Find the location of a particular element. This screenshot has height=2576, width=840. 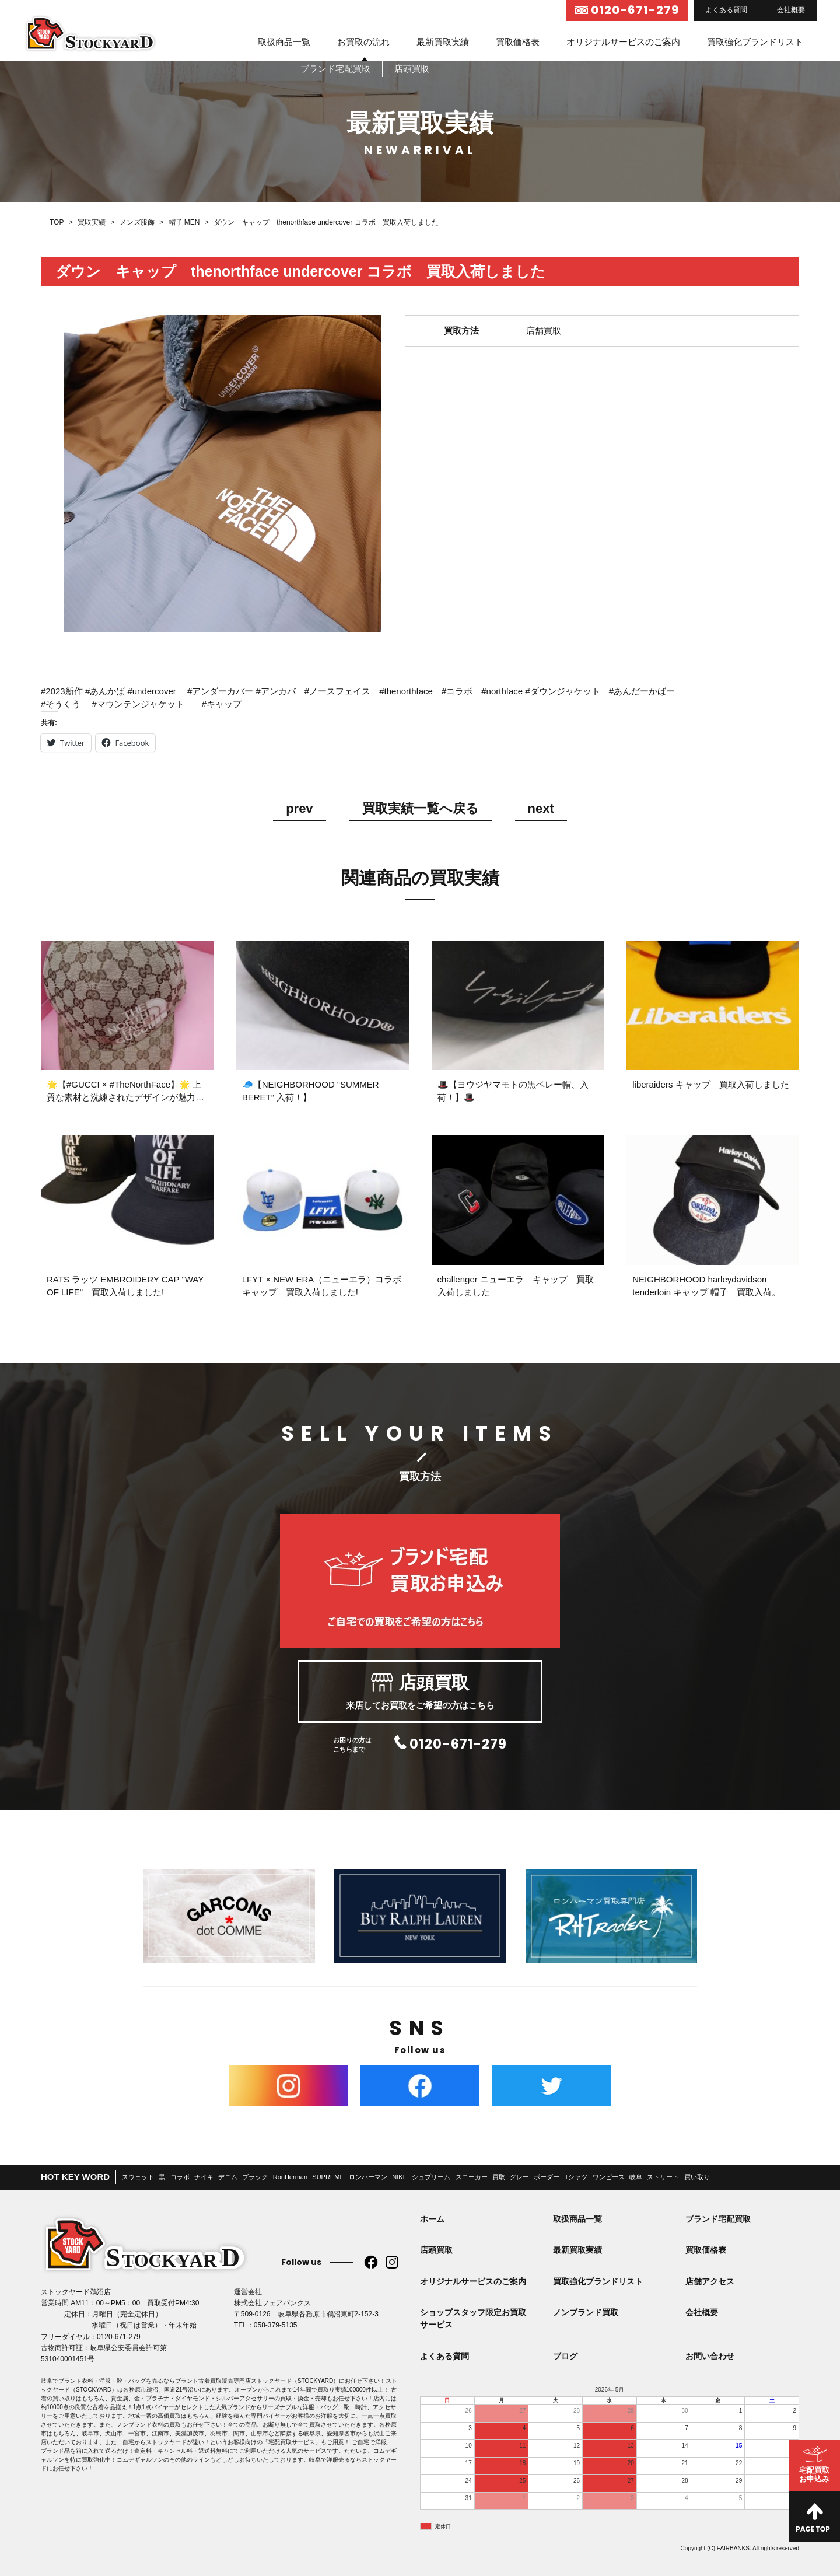

liberaiders キャップ 買取入荷しました is located at coordinates (710, 1084).